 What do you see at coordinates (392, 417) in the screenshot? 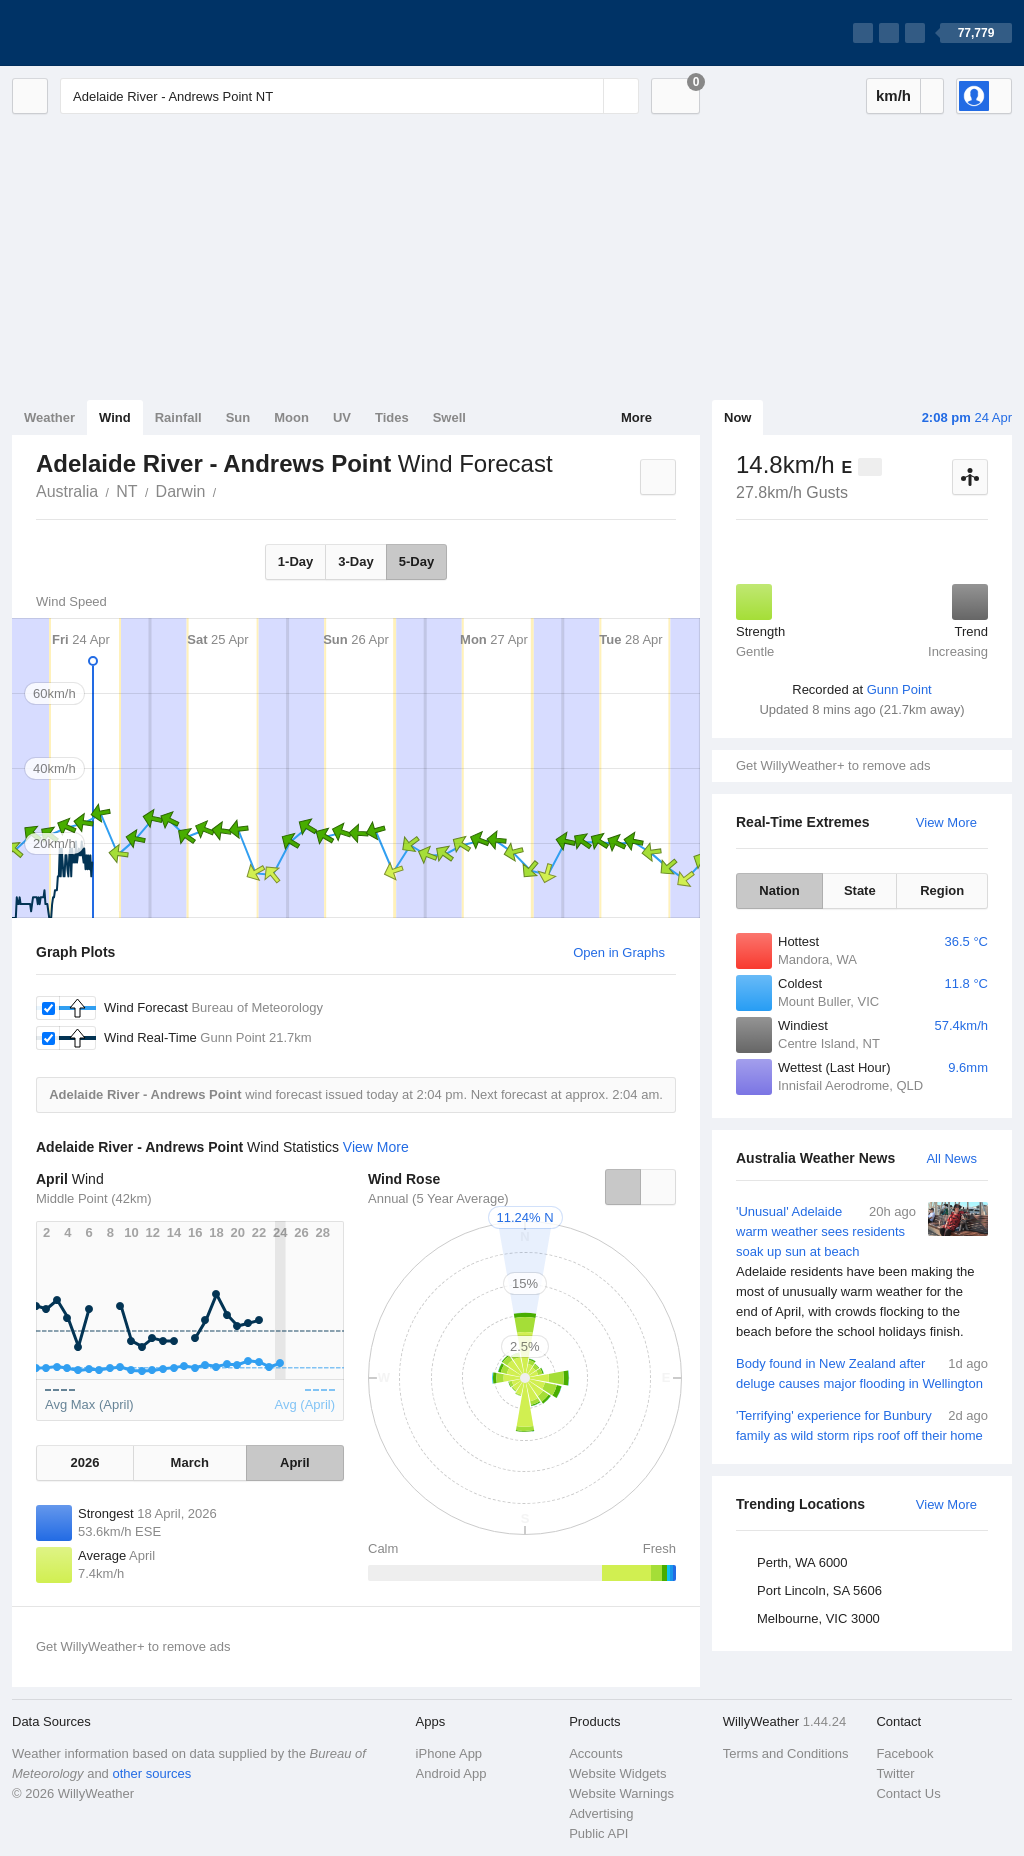
I see `Tides` at bounding box center [392, 417].